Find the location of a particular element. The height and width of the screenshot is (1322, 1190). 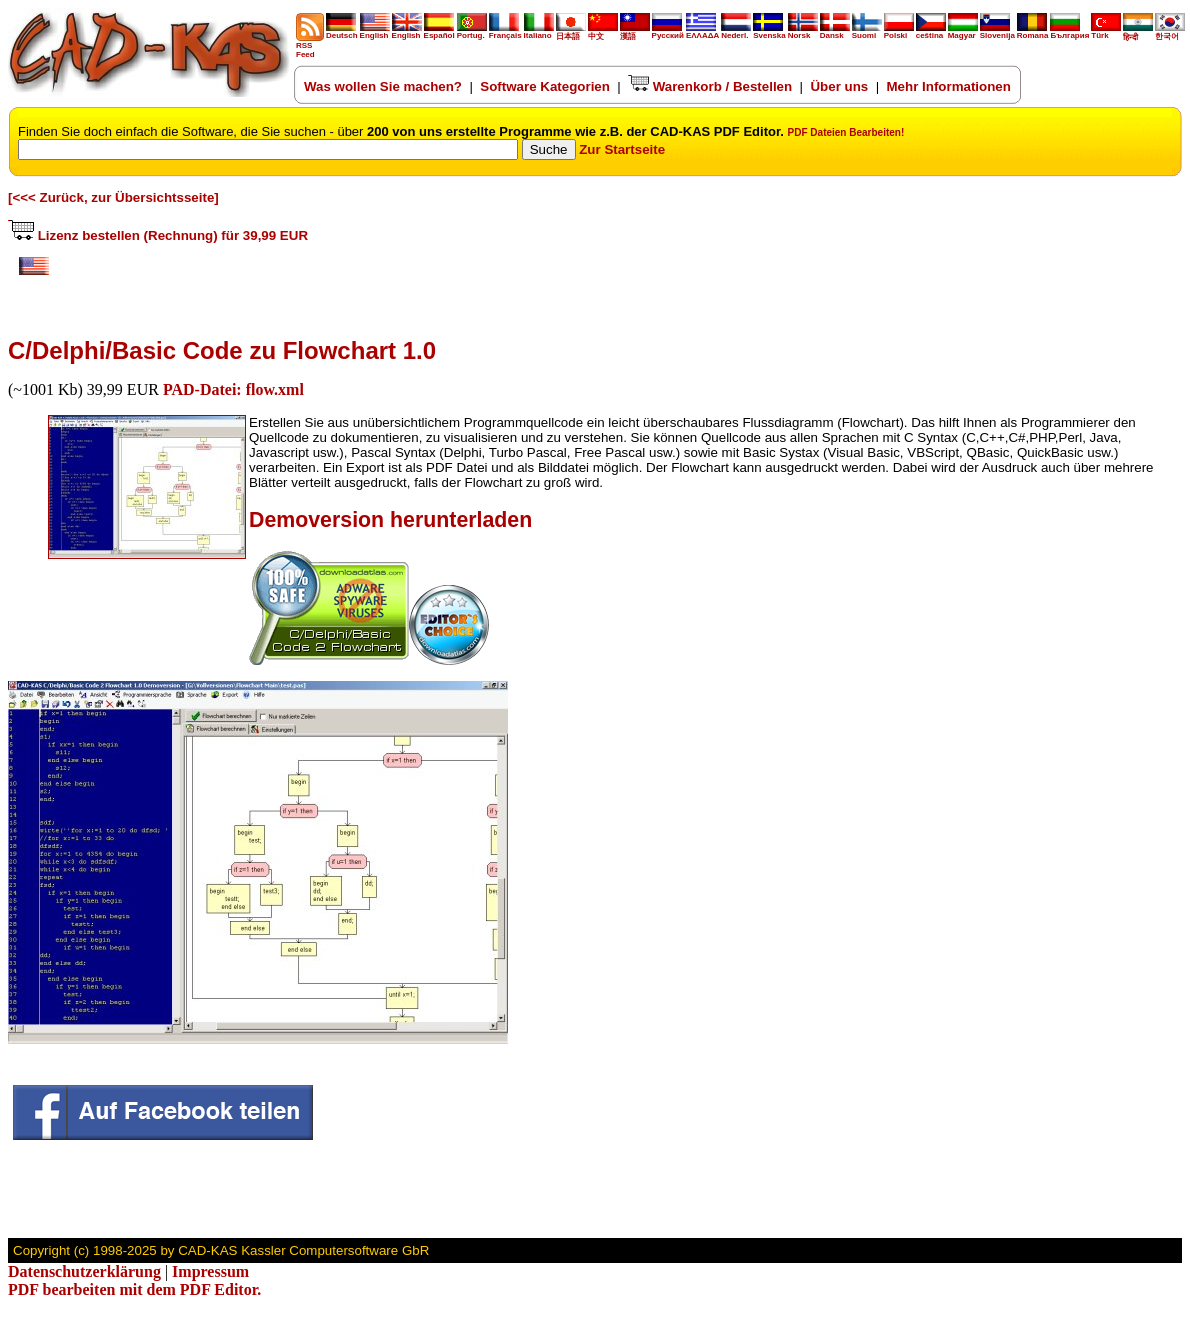

Software Kategorien is located at coordinates (545, 86).